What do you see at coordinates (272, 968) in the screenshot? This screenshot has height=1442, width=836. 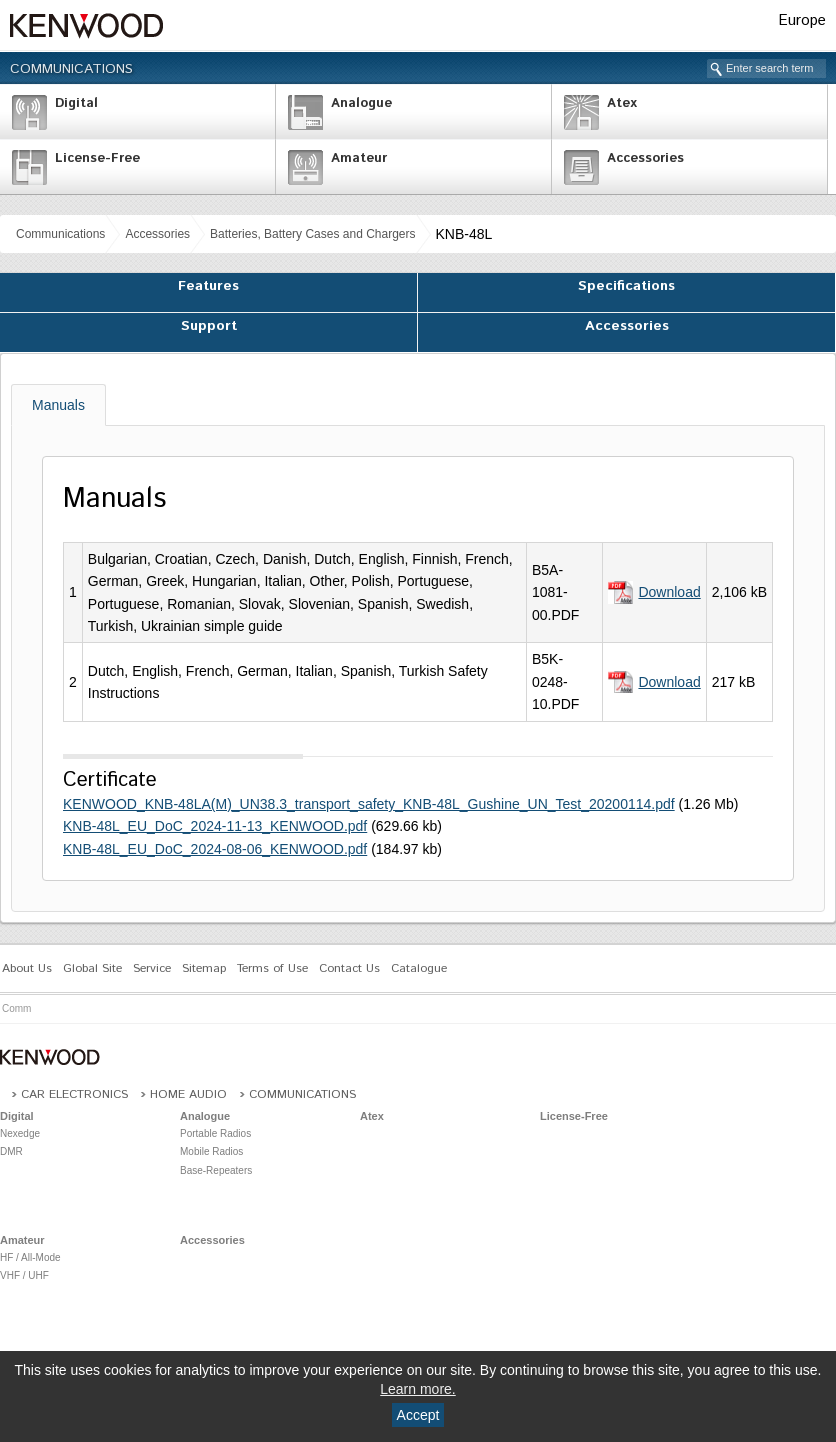 I see `Terms of Use` at bounding box center [272, 968].